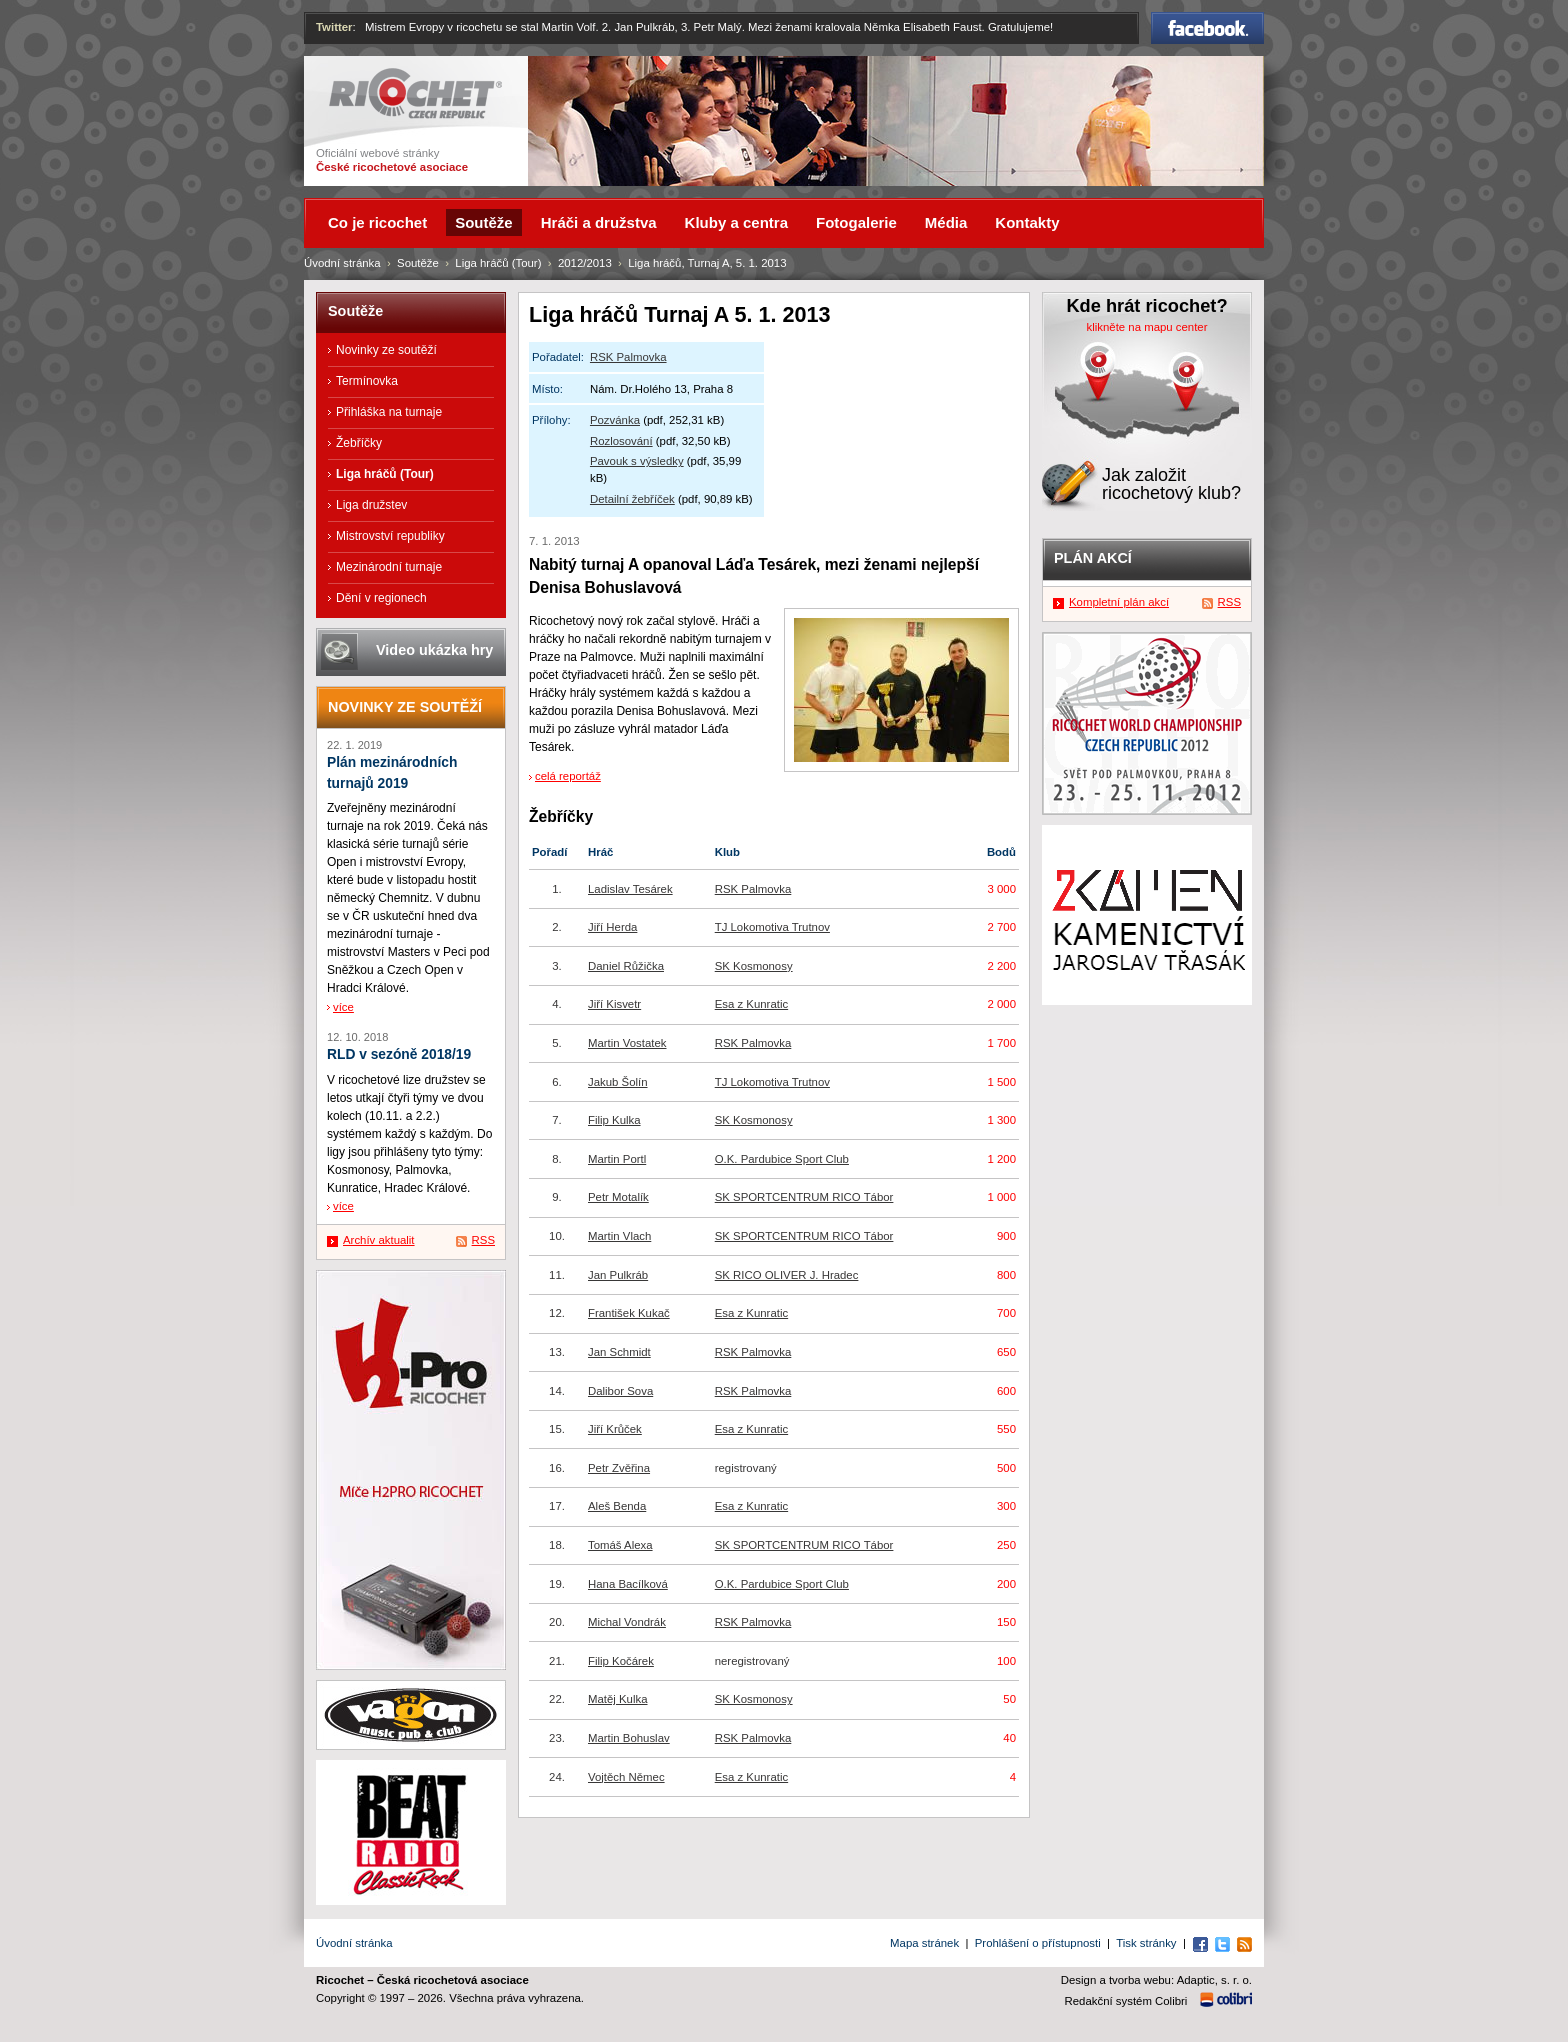  I want to click on Ladislav Tesárek, so click(630, 889).